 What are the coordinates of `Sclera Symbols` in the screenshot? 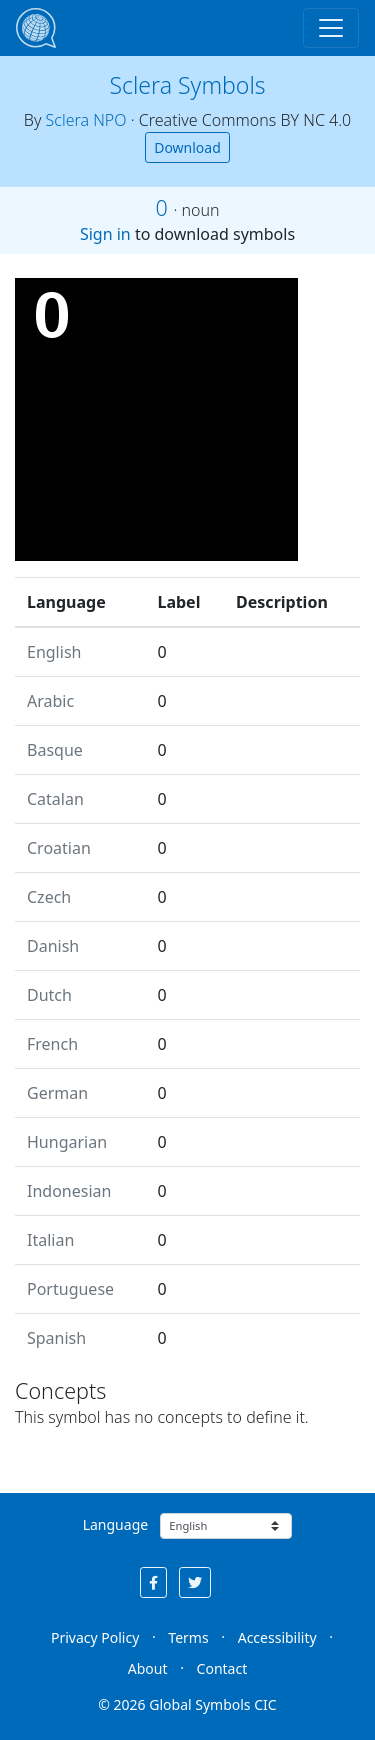 It's located at (187, 85).